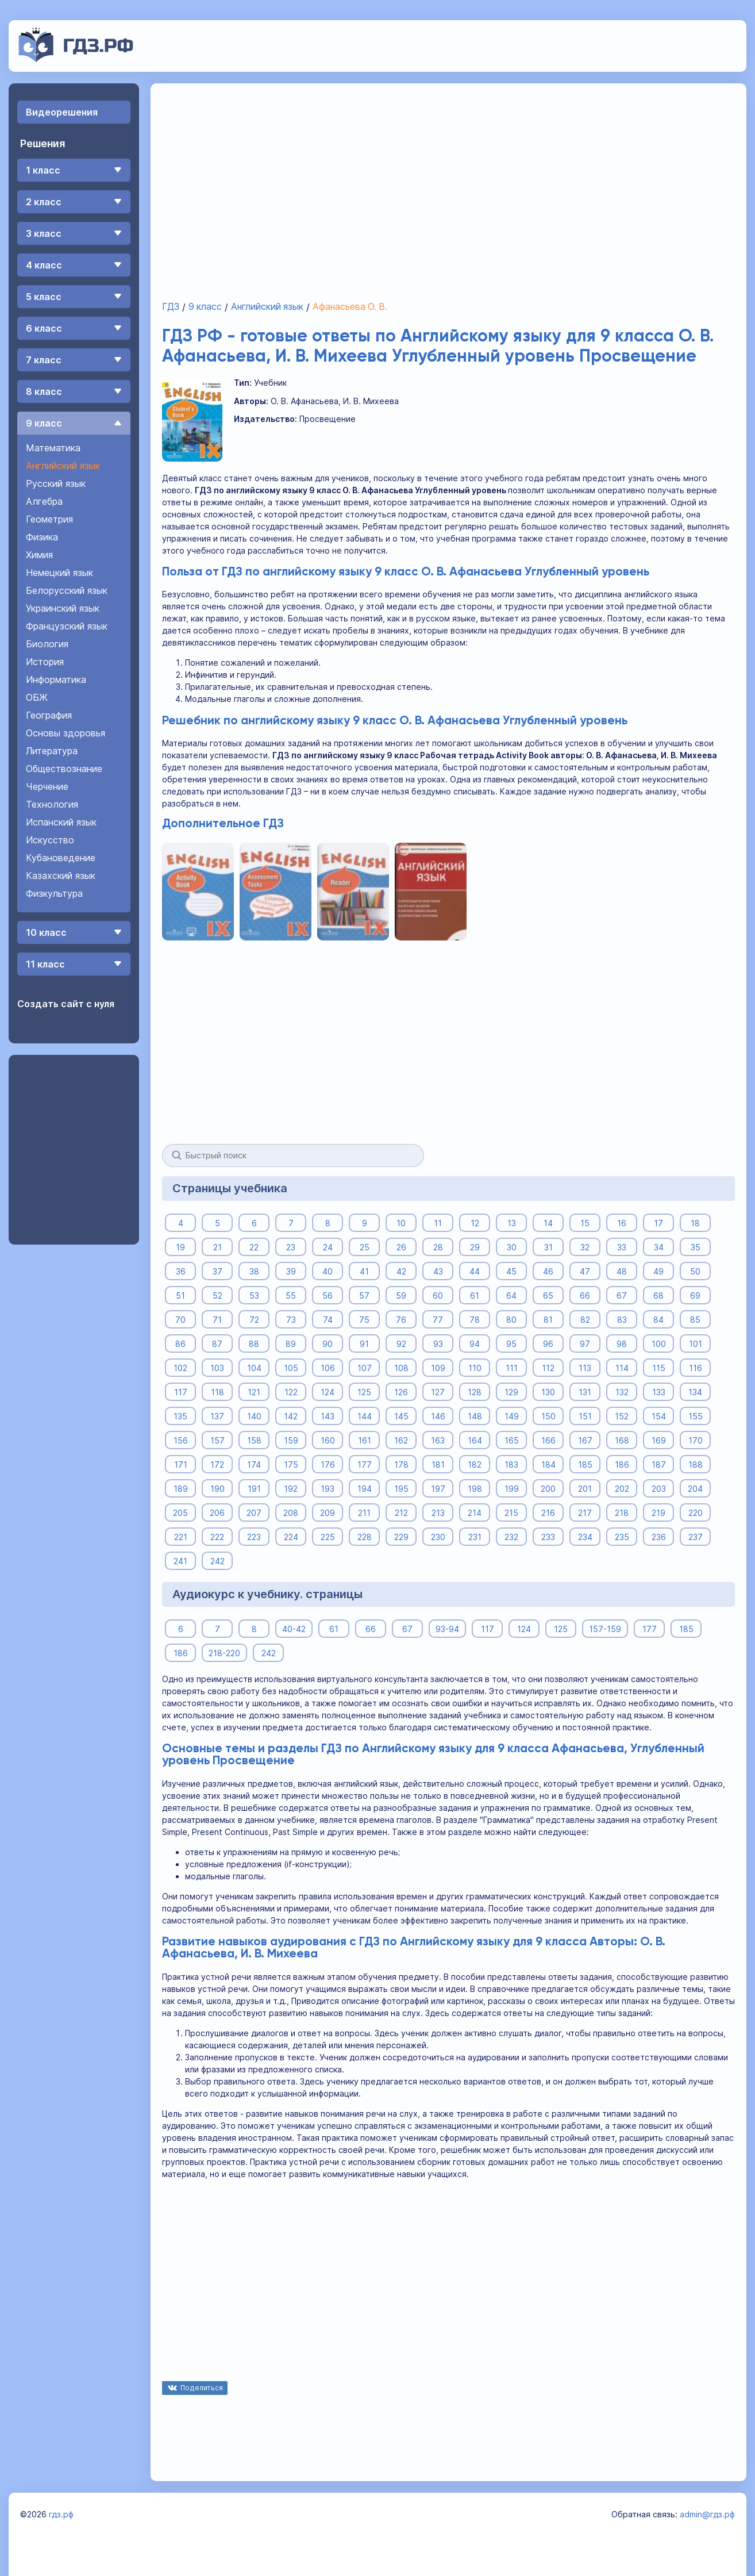  What do you see at coordinates (548, 1295) in the screenshot?
I see `65` at bounding box center [548, 1295].